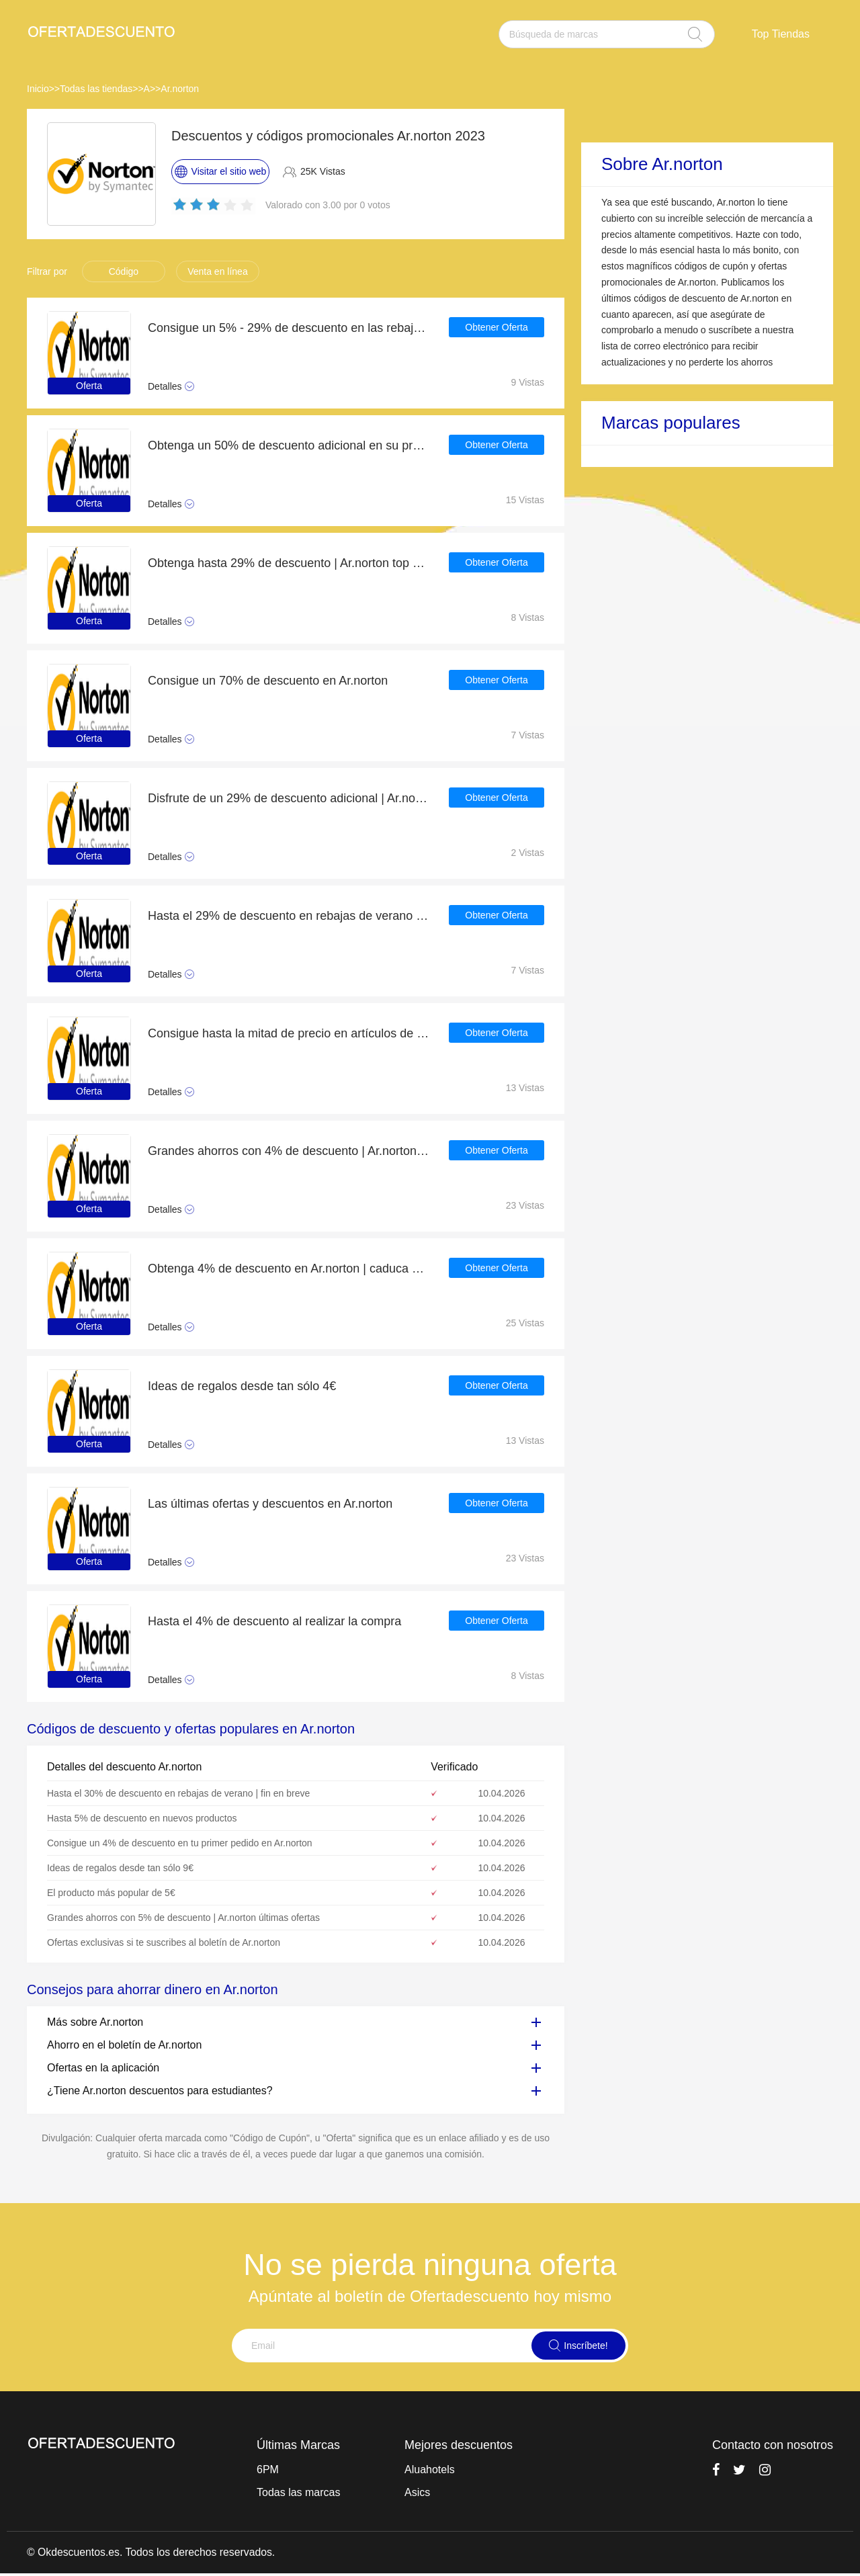  I want to click on Todas las tiendas, so click(96, 88).